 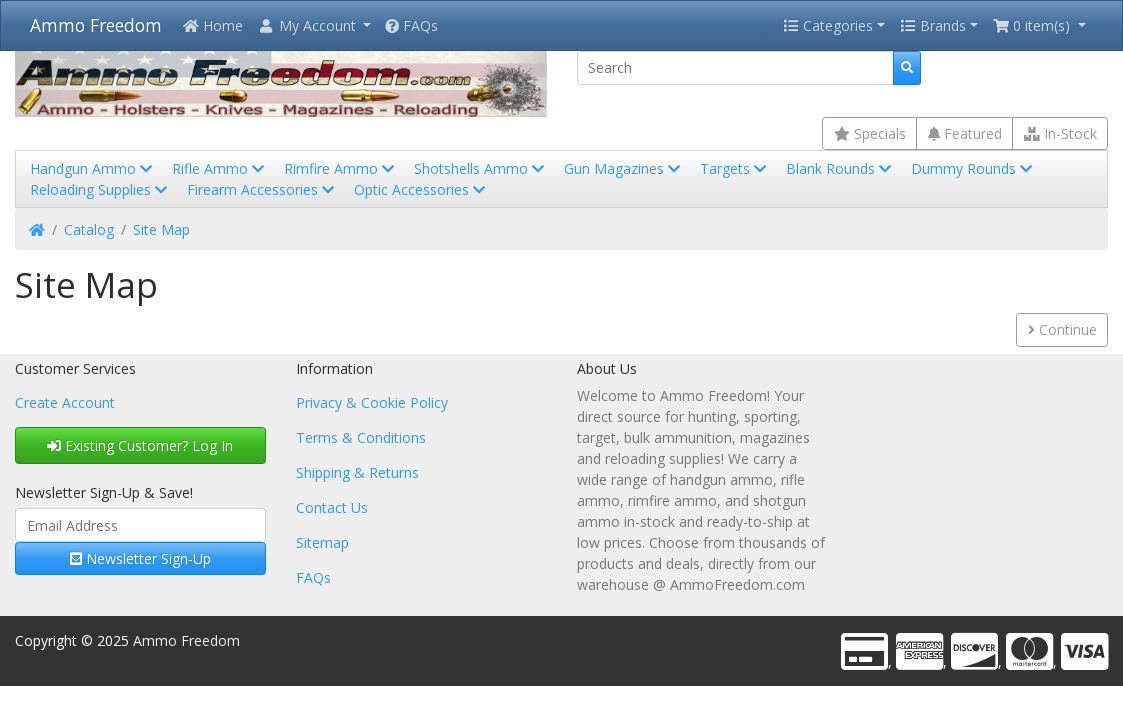 What do you see at coordinates (372, 402) in the screenshot?
I see `Privacy & Cookie Policy` at bounding box center [372, 402].